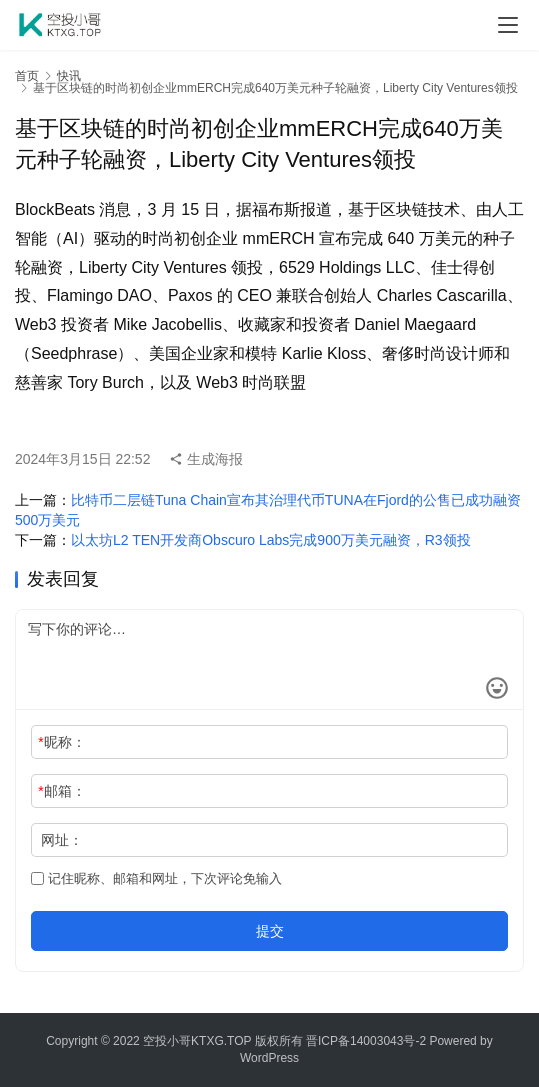 This screenshot has height=1087, width=539. What do you see at coordinates (69, 76) in the screenshot?
I see `快讯` at bounding box center [69, 76].